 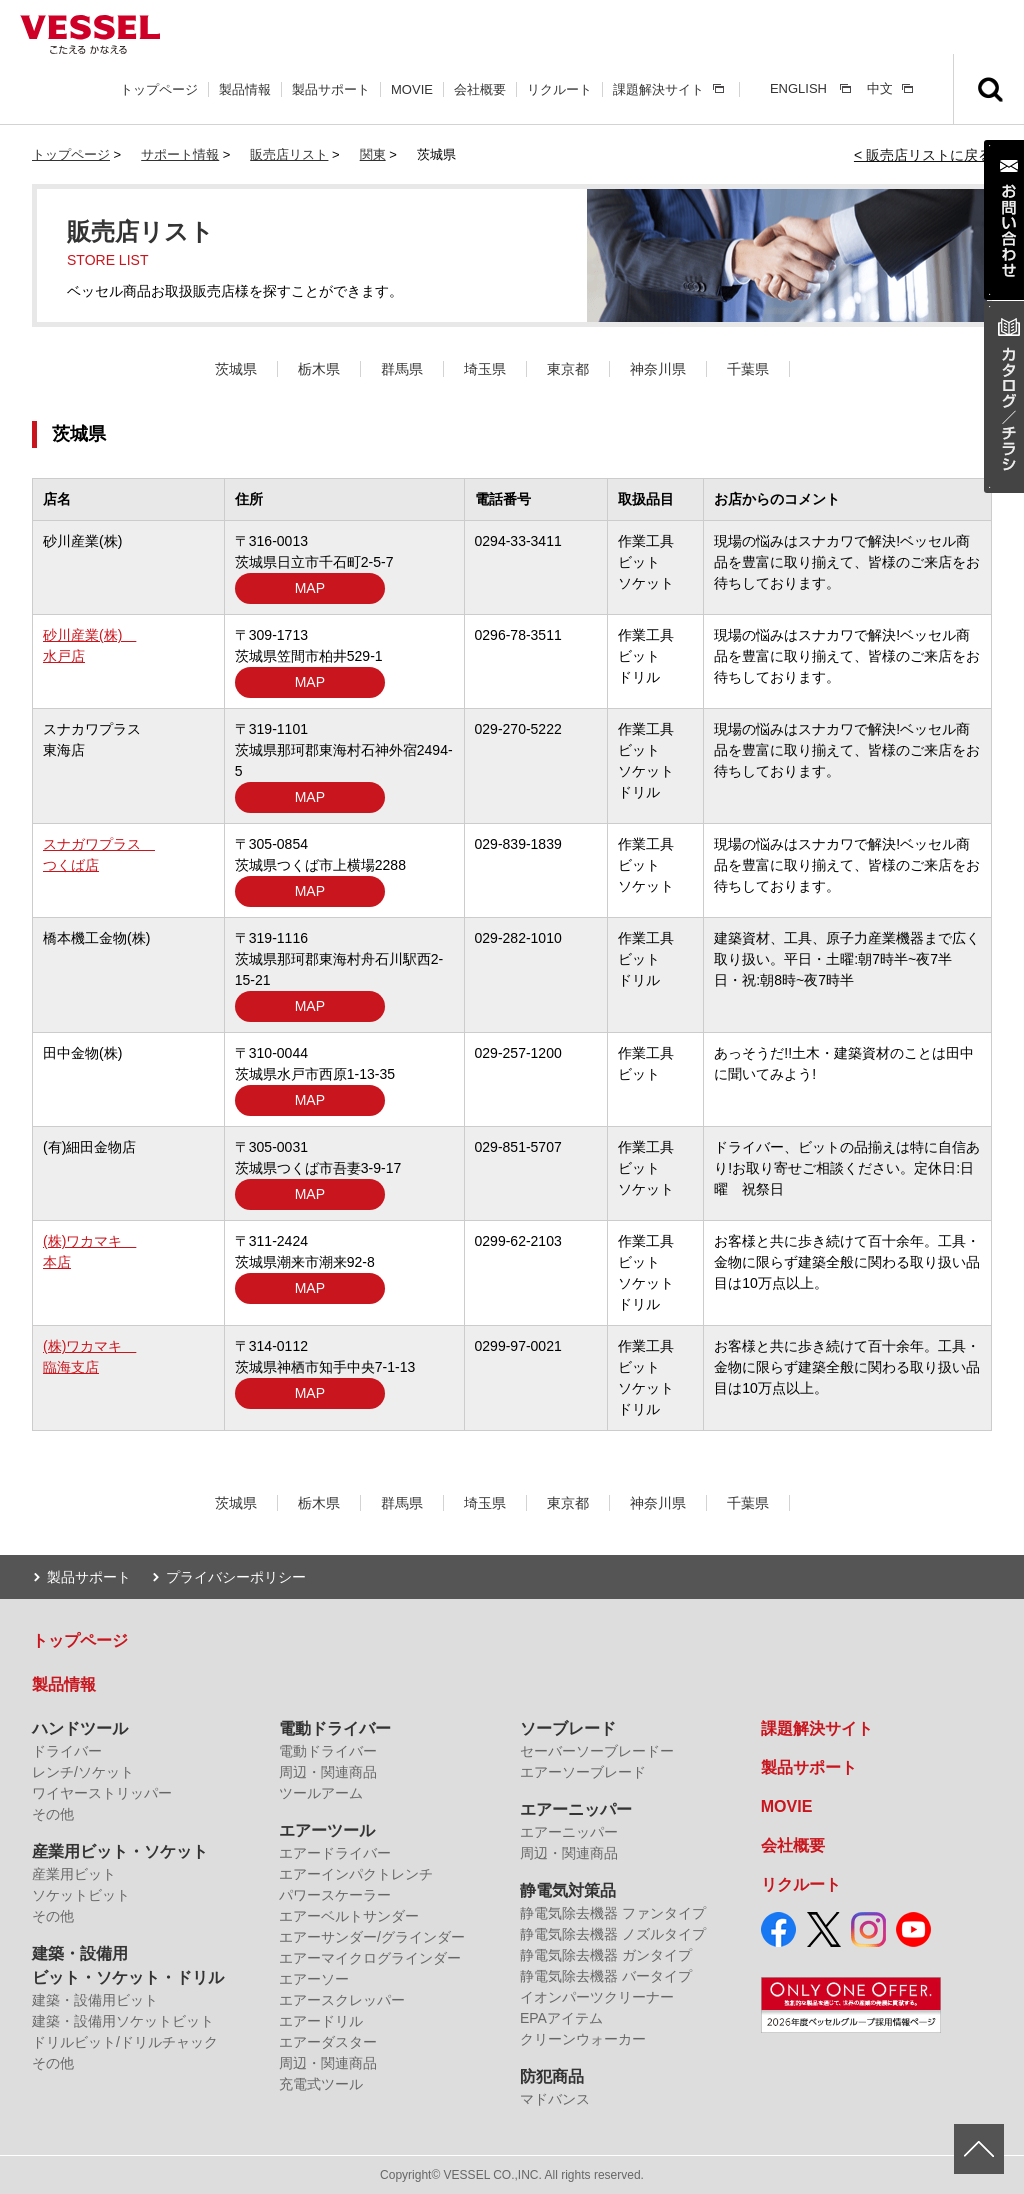 What do you see at coordinates (412, 89) in the screenshot?
I see `MOVIE` at bounding box center [412, 89].